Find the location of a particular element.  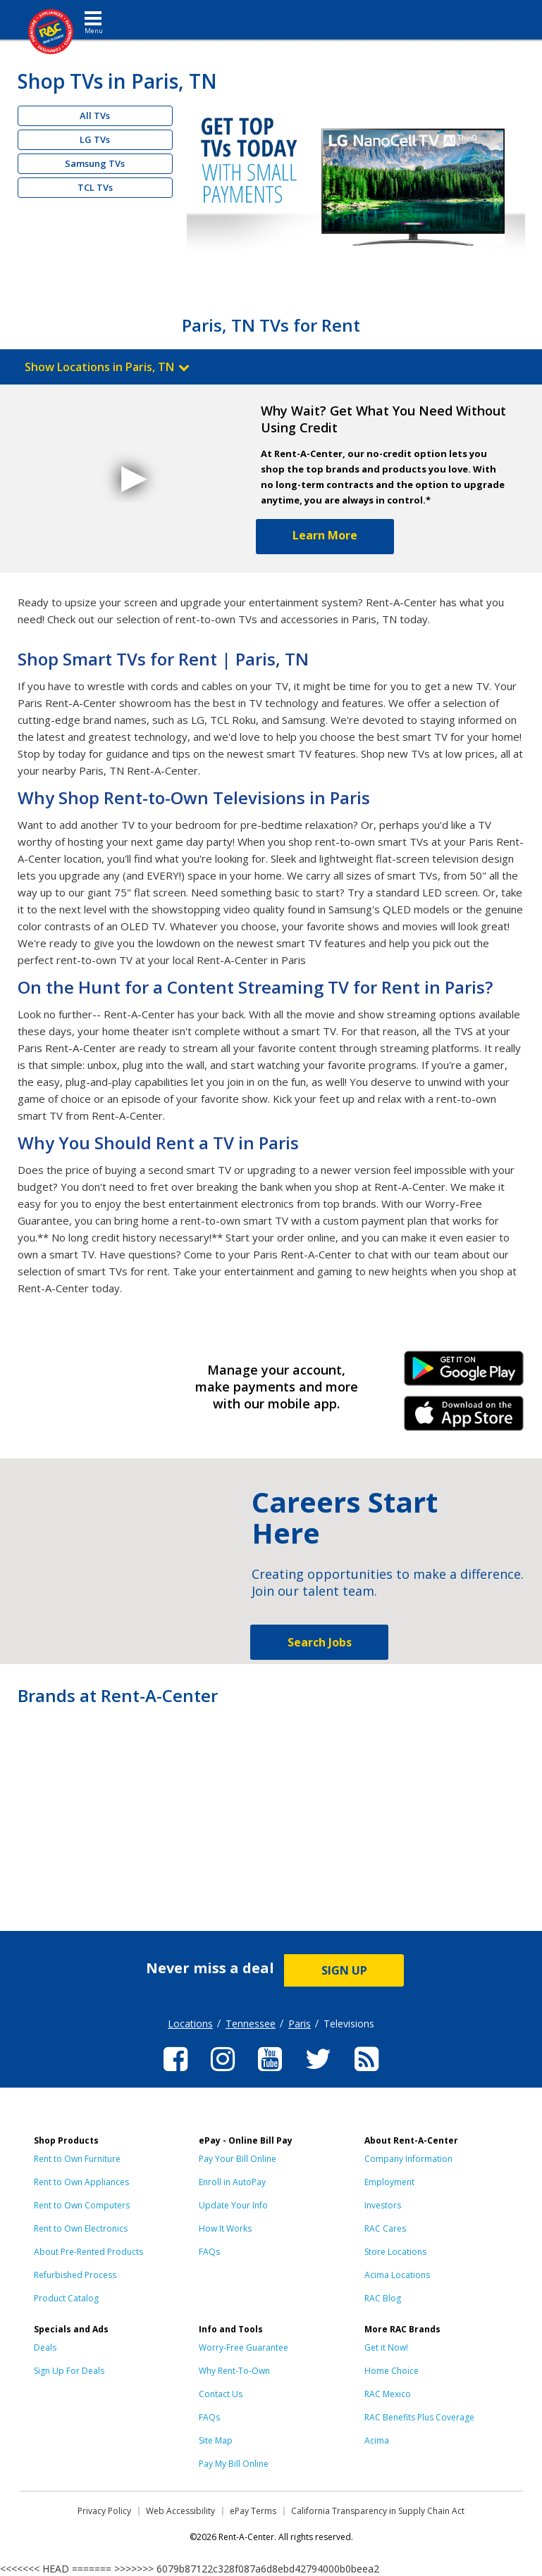

RAC Benefits Plus Coverage is located at coordinates (419, 2417).